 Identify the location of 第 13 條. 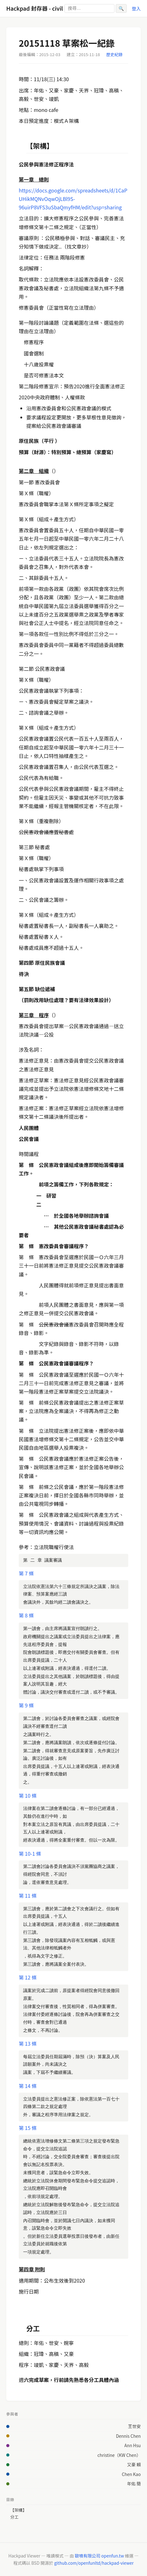
(28, 2043).